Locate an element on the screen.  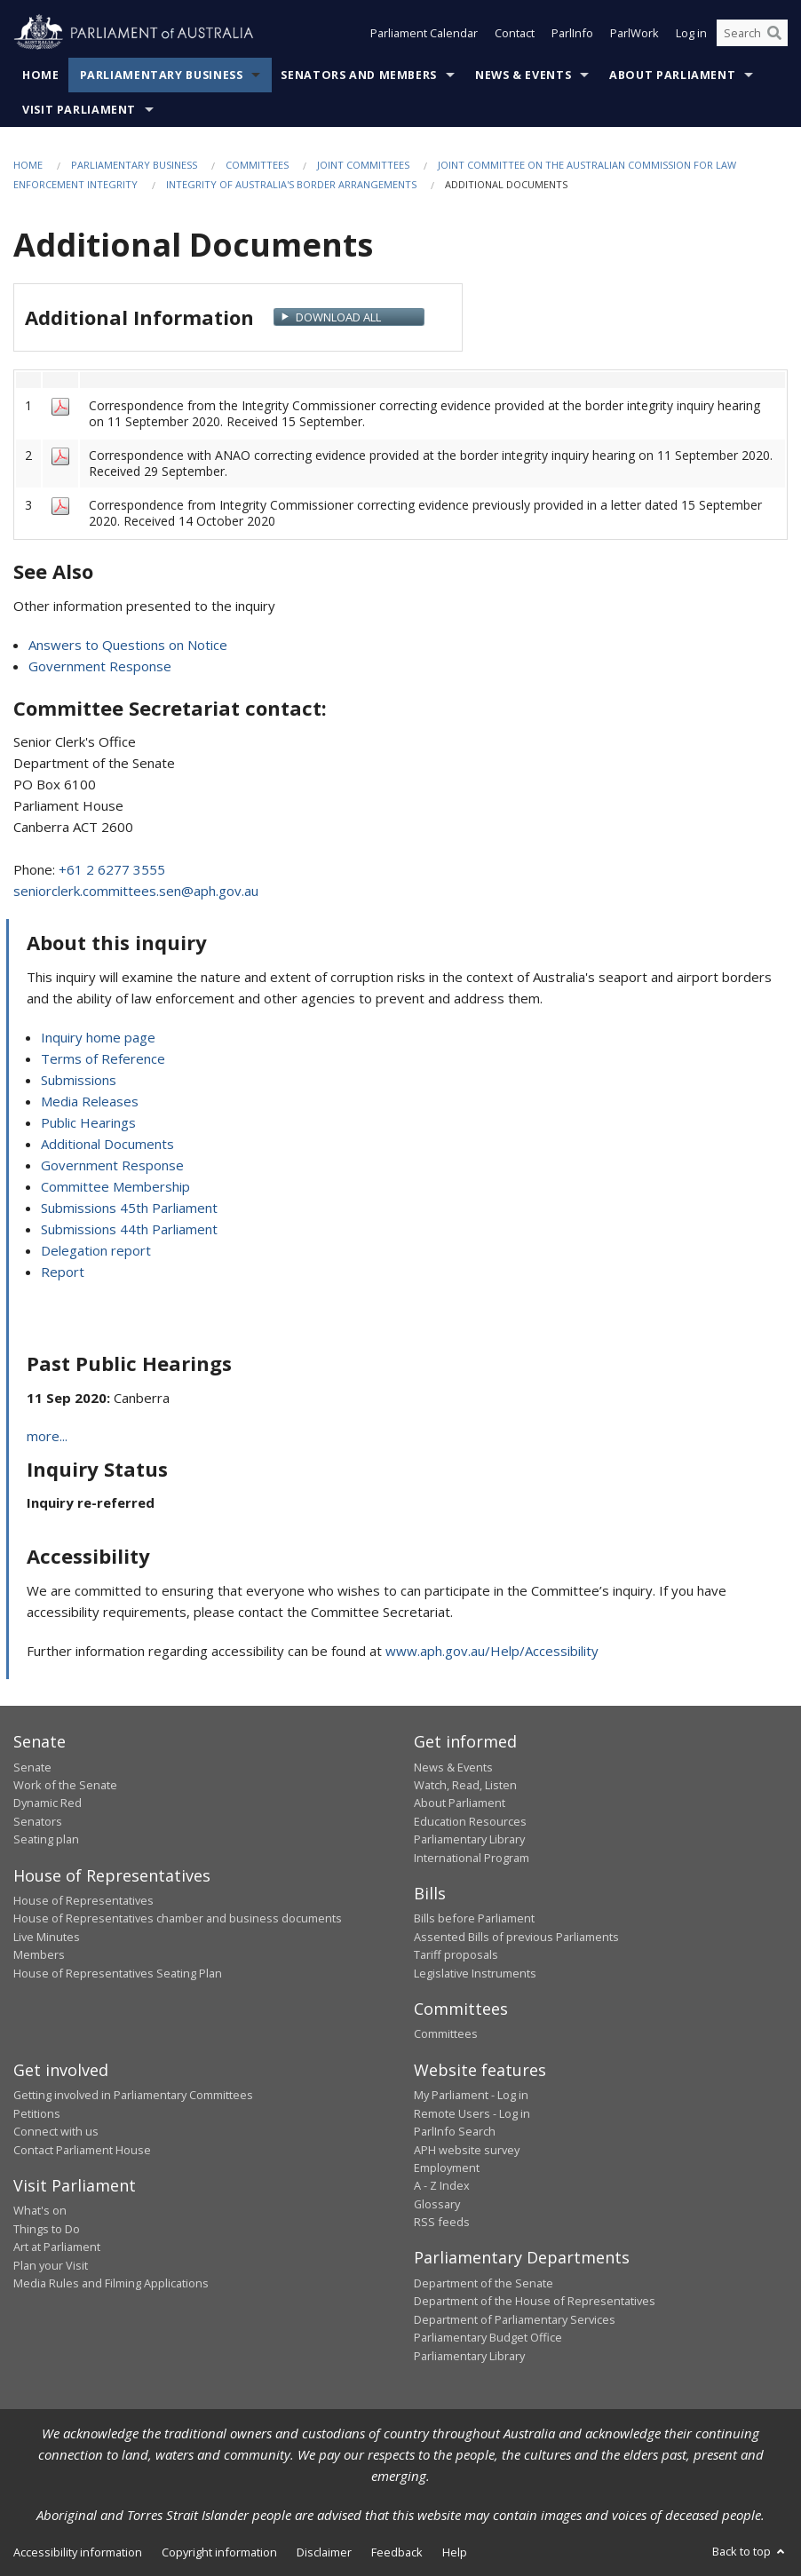
Work of the Senate is located at coordinates (65, 1785).